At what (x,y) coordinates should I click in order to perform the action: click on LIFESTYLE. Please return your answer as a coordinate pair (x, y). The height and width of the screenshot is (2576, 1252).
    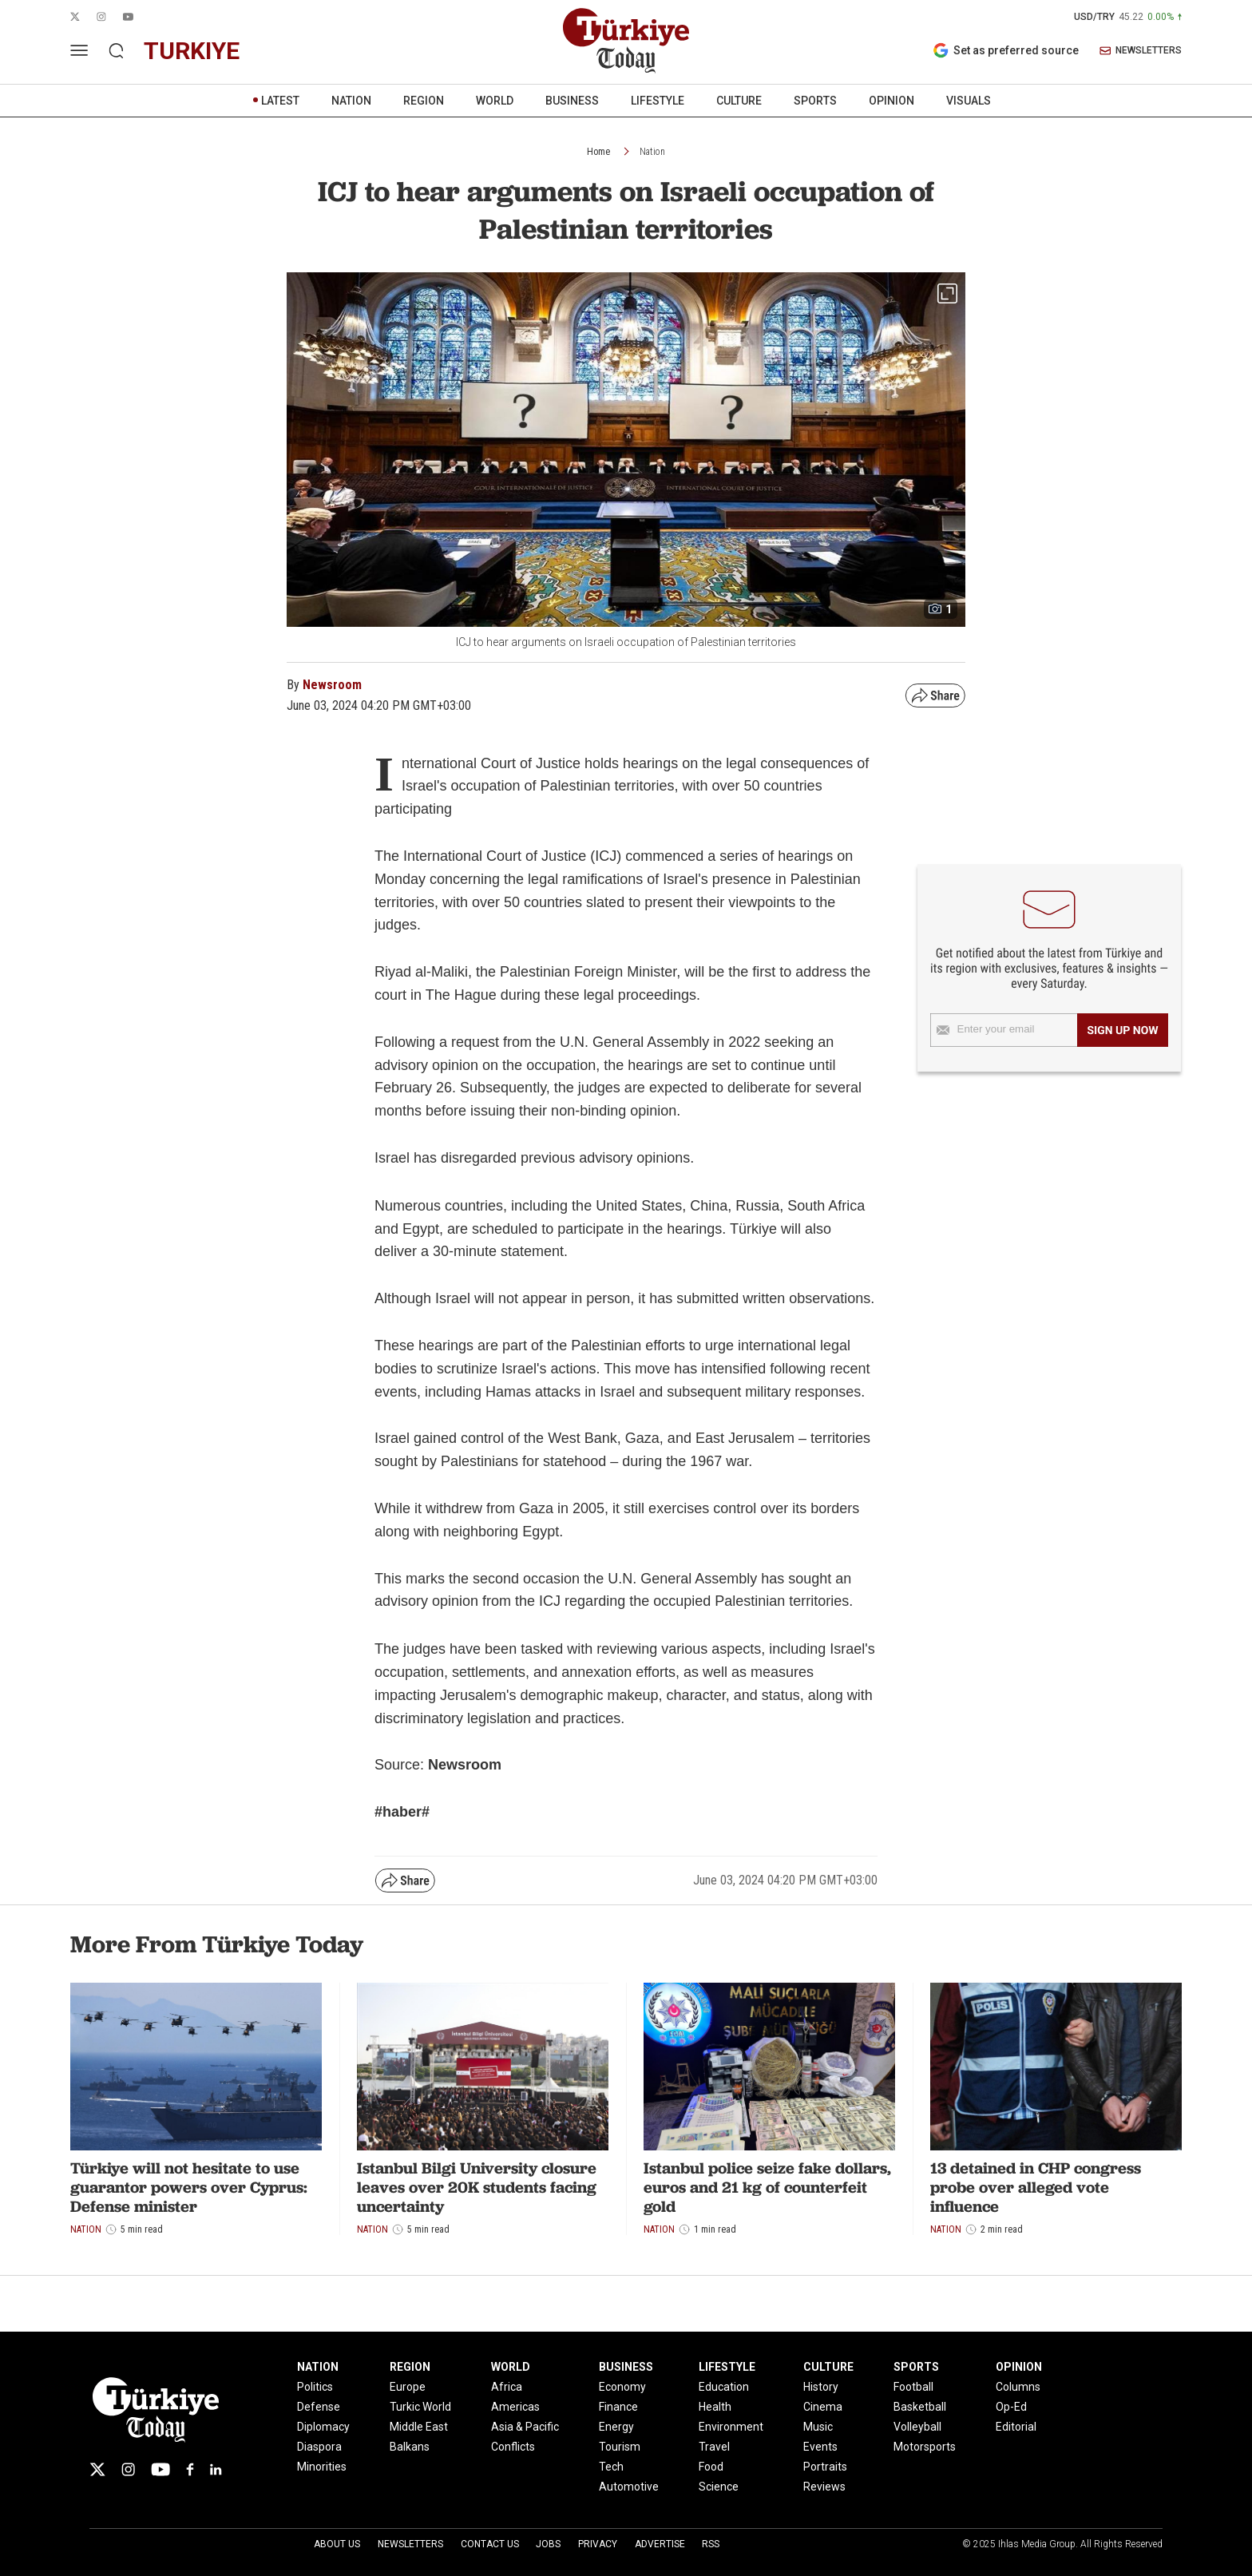
    Looking at the image, I should click on (657, 101).